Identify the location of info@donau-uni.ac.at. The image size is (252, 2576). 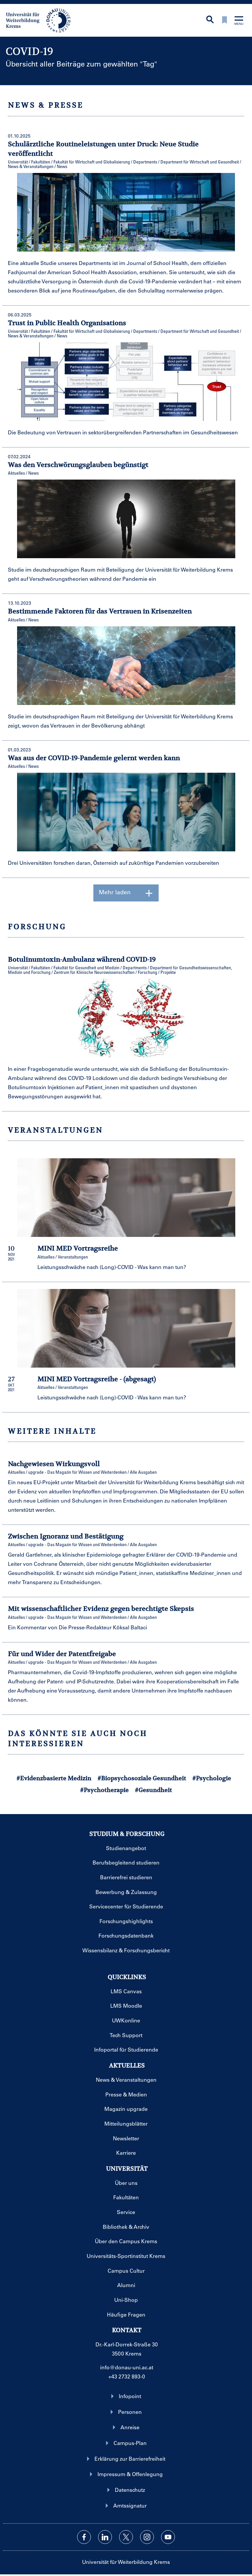
(126, 2367).